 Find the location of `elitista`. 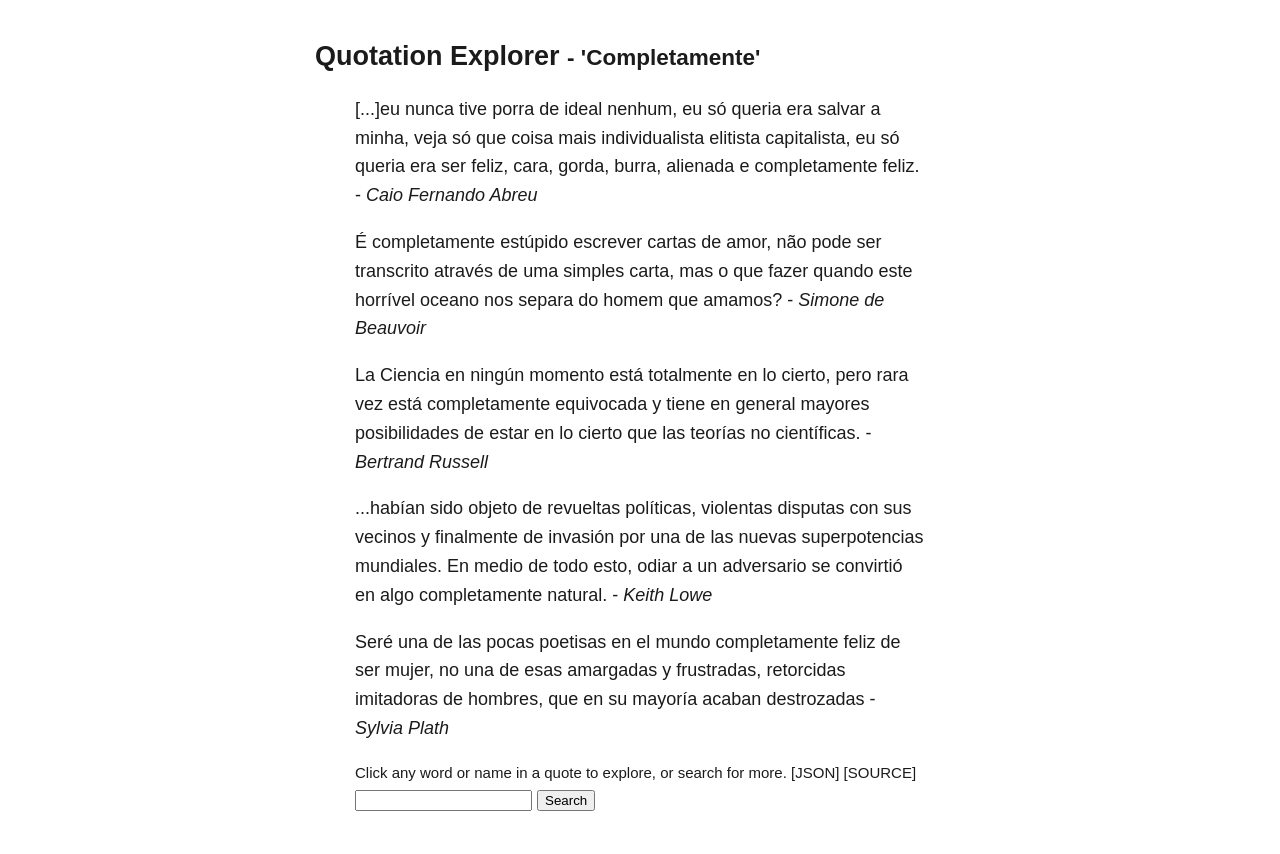

elitista is located at coordinates (734, 138).